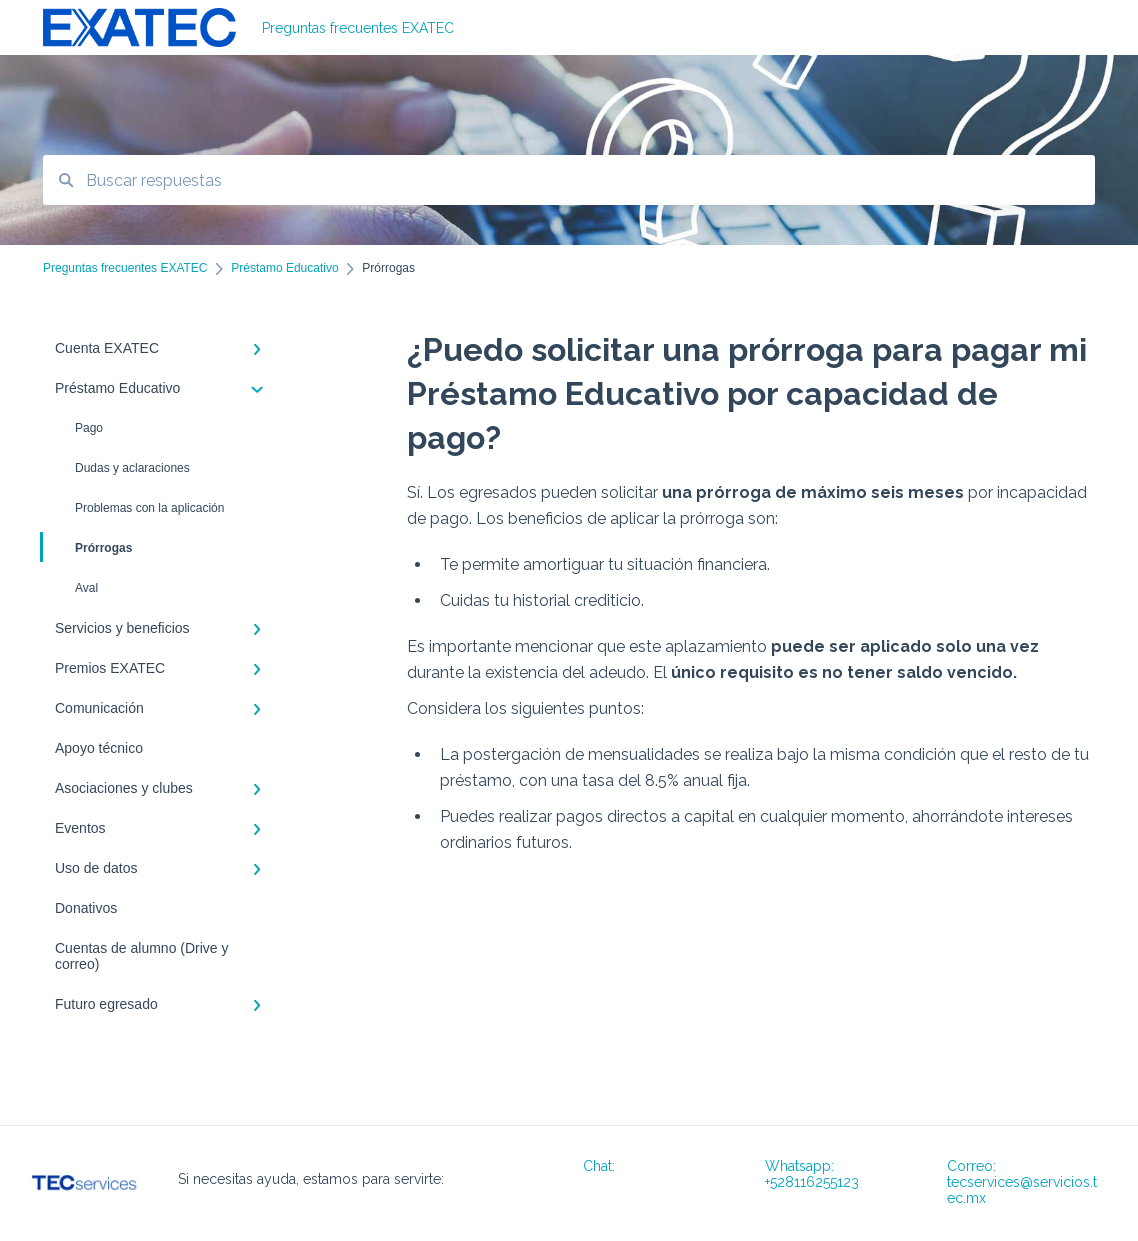 Image resolution: width=1138 pixels, height=1241 pixels. What do you see at coordinates (87, 547) in the screenshot?
I see `Prórrogas` at bounding box center [87, 547].